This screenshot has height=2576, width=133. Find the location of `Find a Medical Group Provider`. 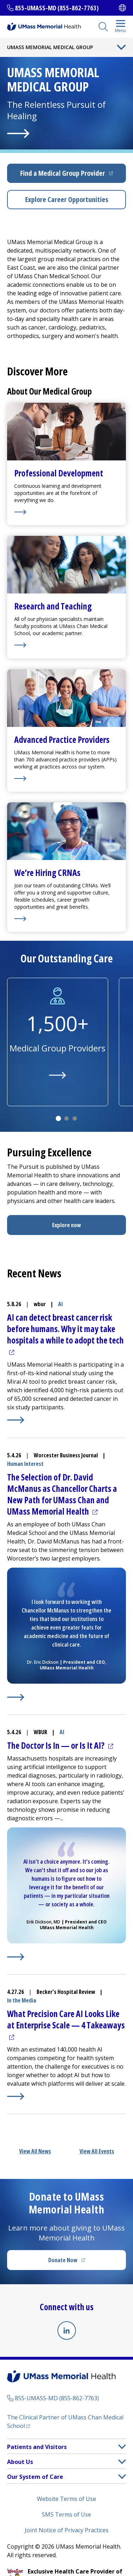

Find a Medical Group Provider is located at coordinates (72, 175).